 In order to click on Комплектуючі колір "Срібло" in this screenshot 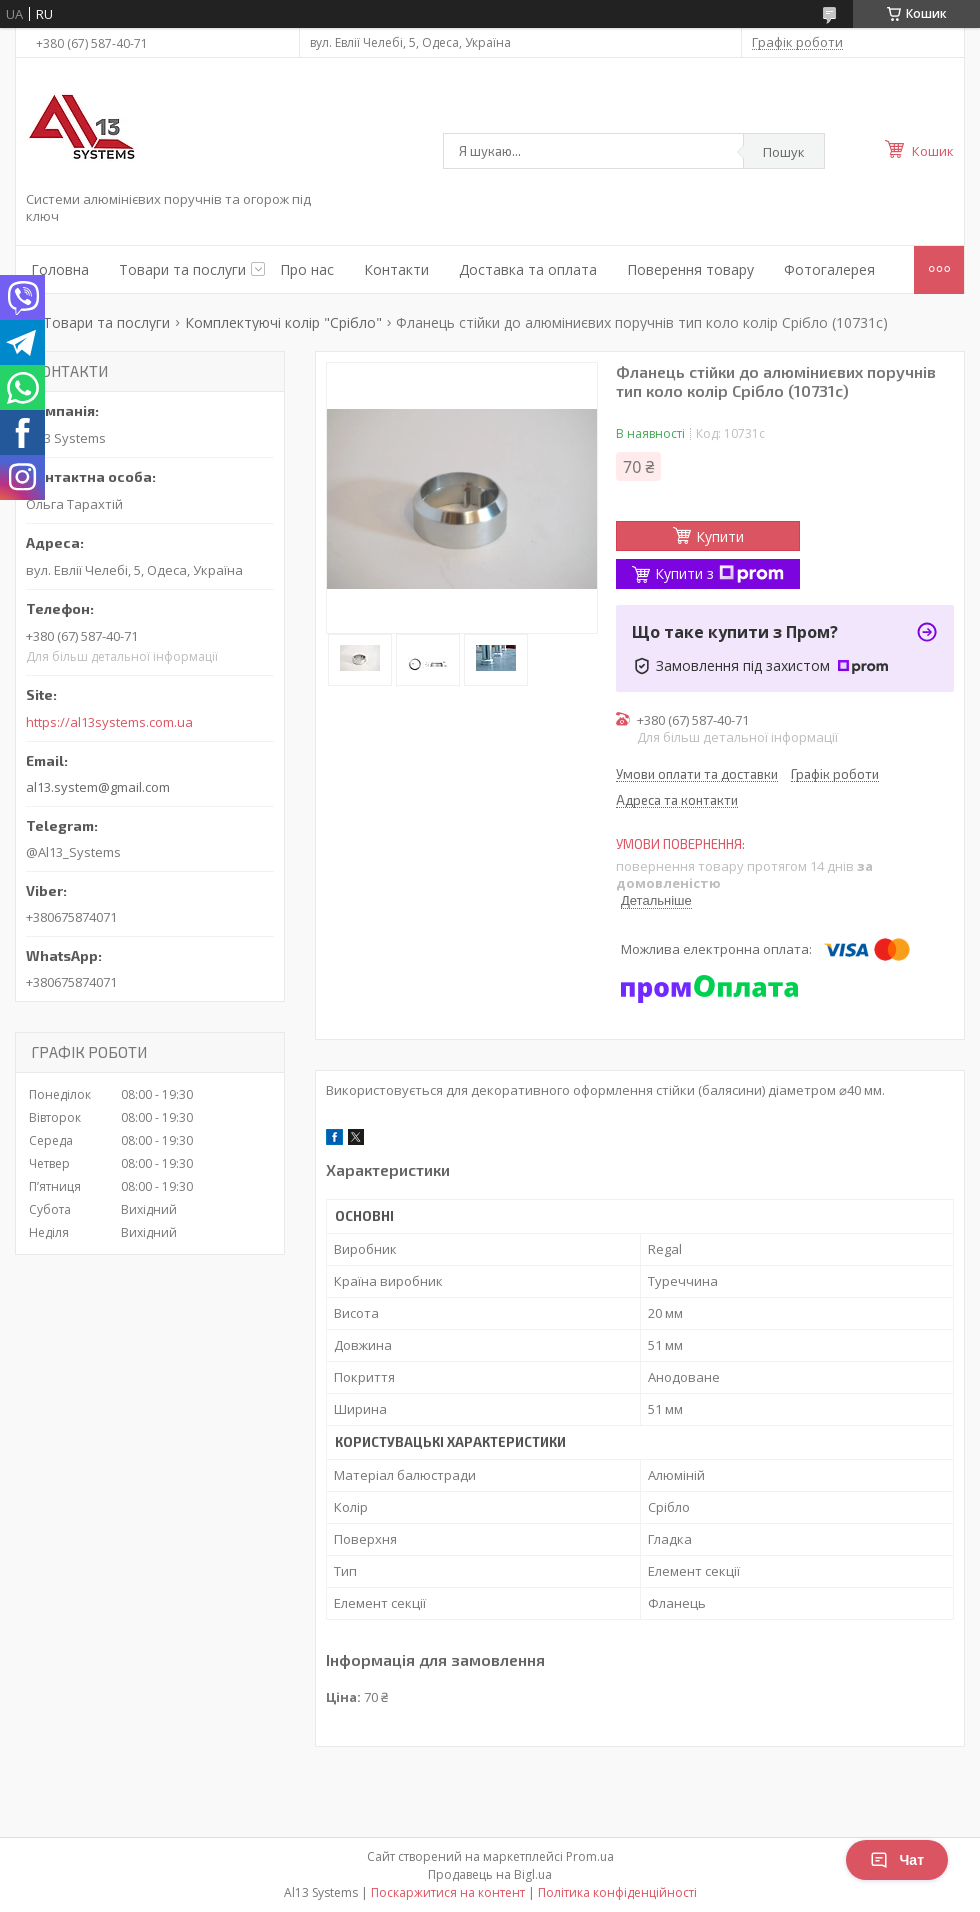, I will do `click(283, 322)`.